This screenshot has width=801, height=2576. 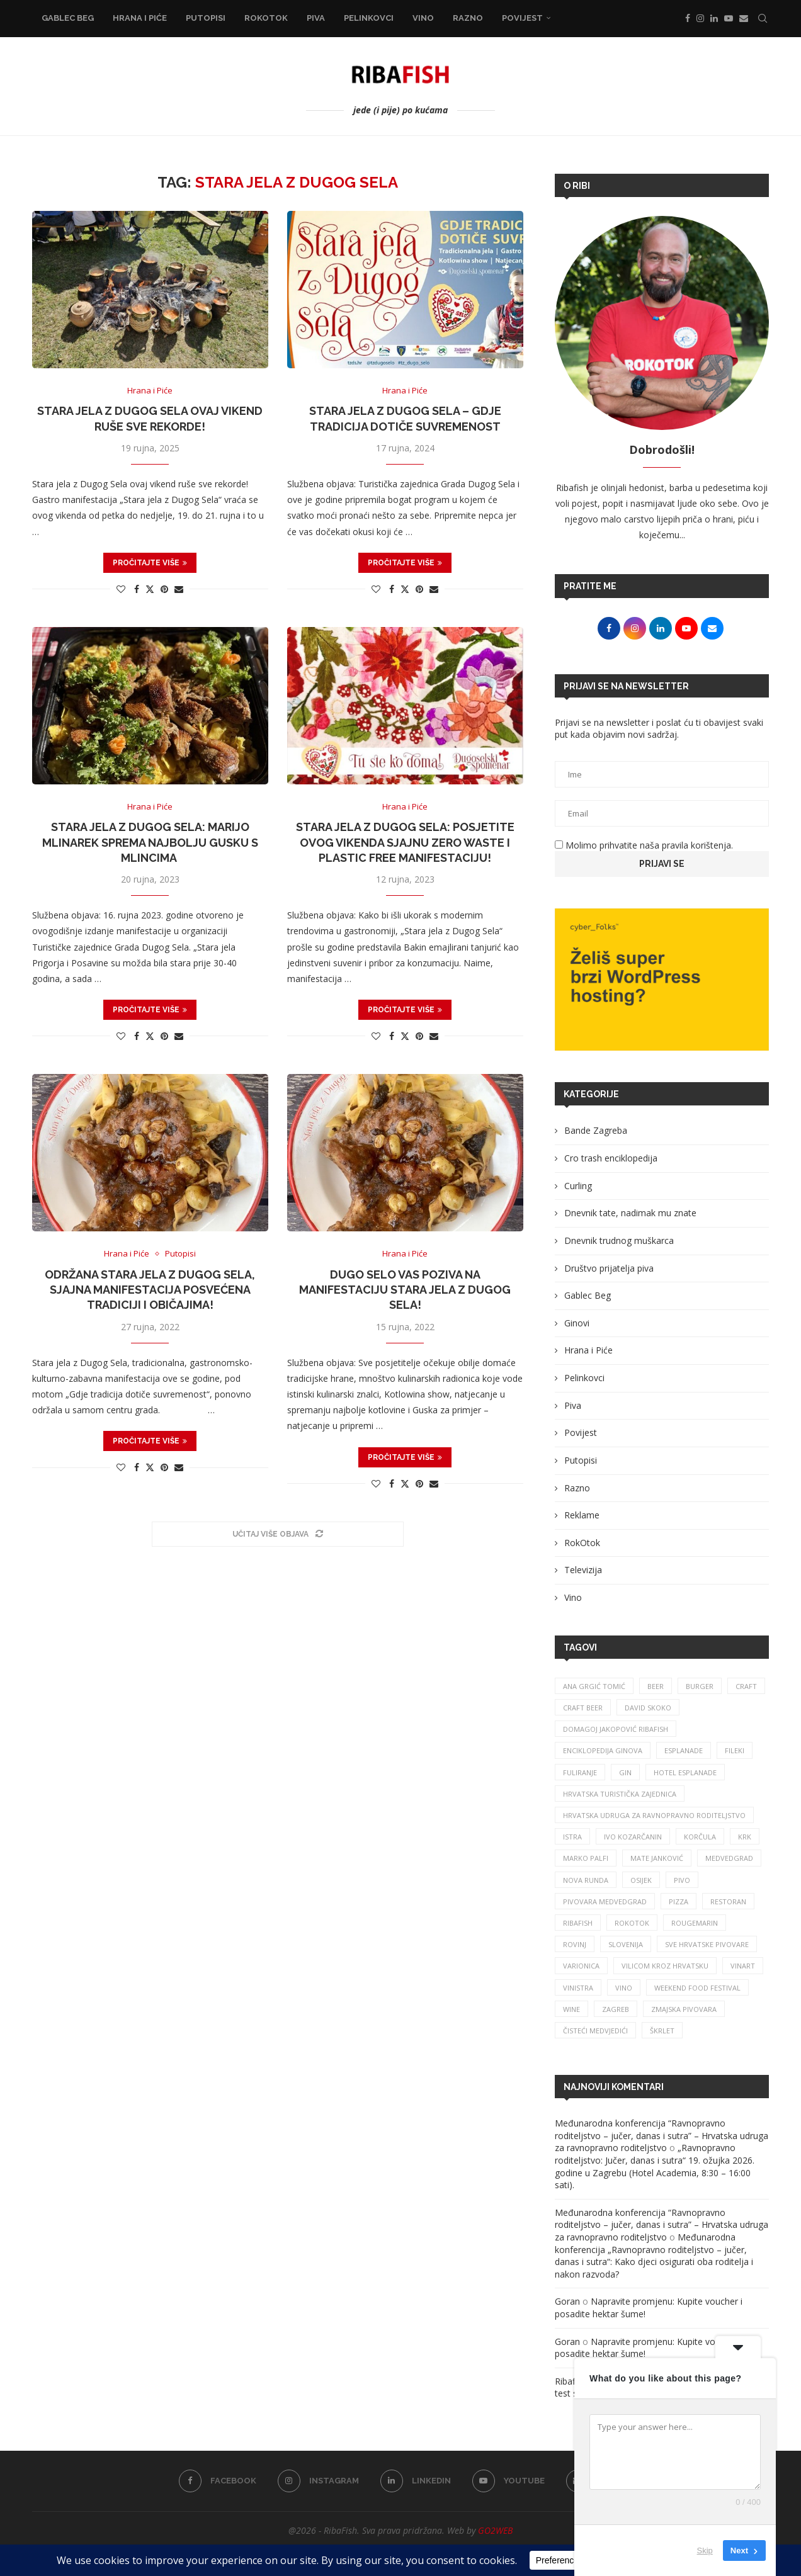 I want to click on ribafish [ribafish (338 stavki)], so click(x=578, y=1923).